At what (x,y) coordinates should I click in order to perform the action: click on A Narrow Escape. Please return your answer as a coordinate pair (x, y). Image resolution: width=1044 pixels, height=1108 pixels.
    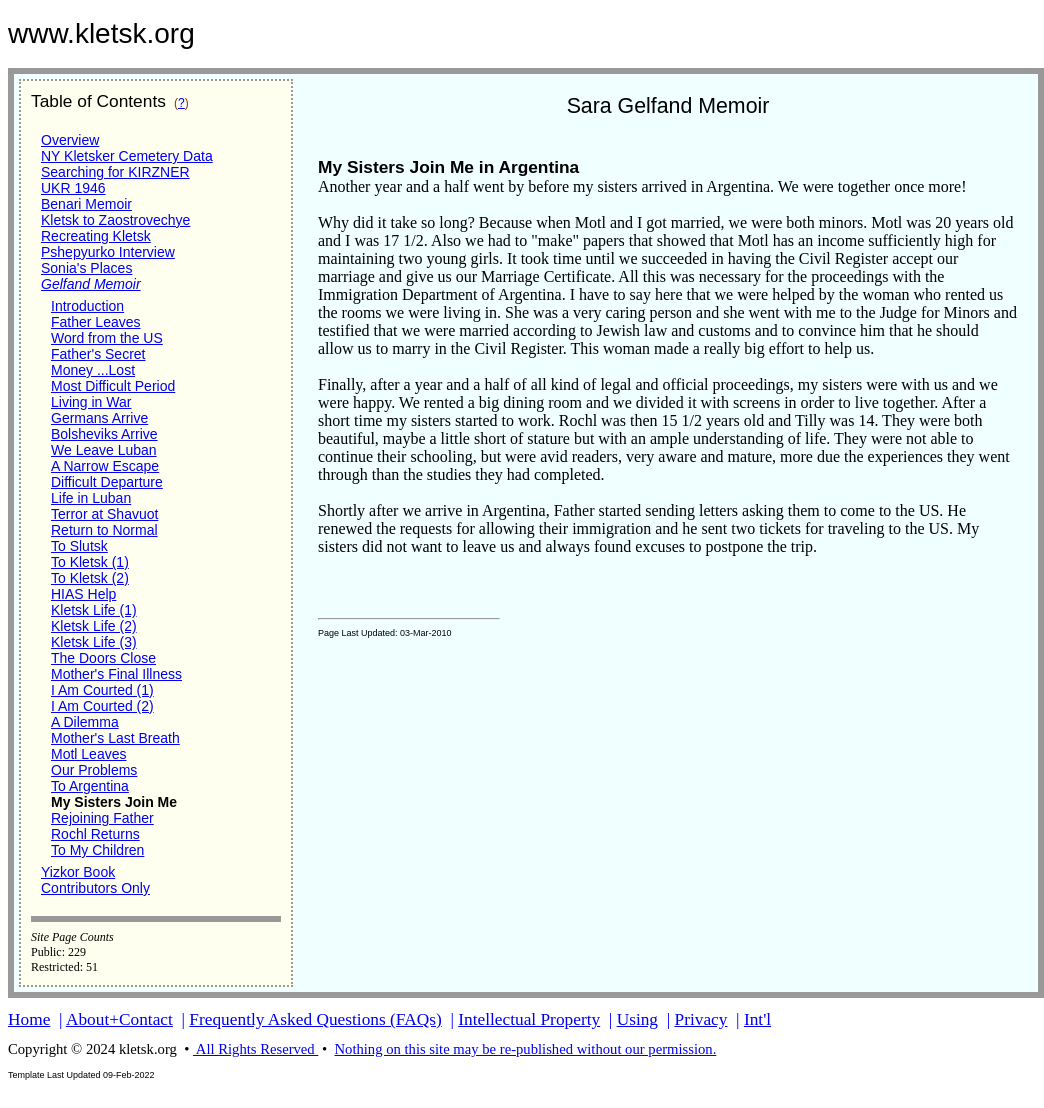
    Looking at the image, I should click on (105, 466).